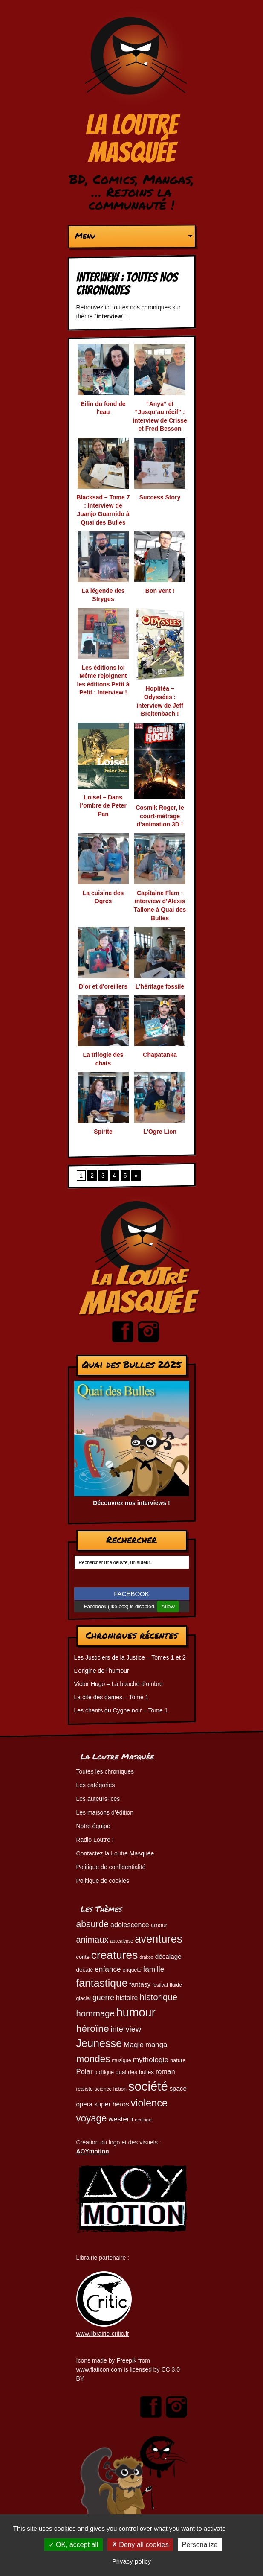  What do you see at coordinates (143, 2119) in the screenshot?
I see `écologie [écologie (41 éléments)]` at bounding box center [143, 2119].